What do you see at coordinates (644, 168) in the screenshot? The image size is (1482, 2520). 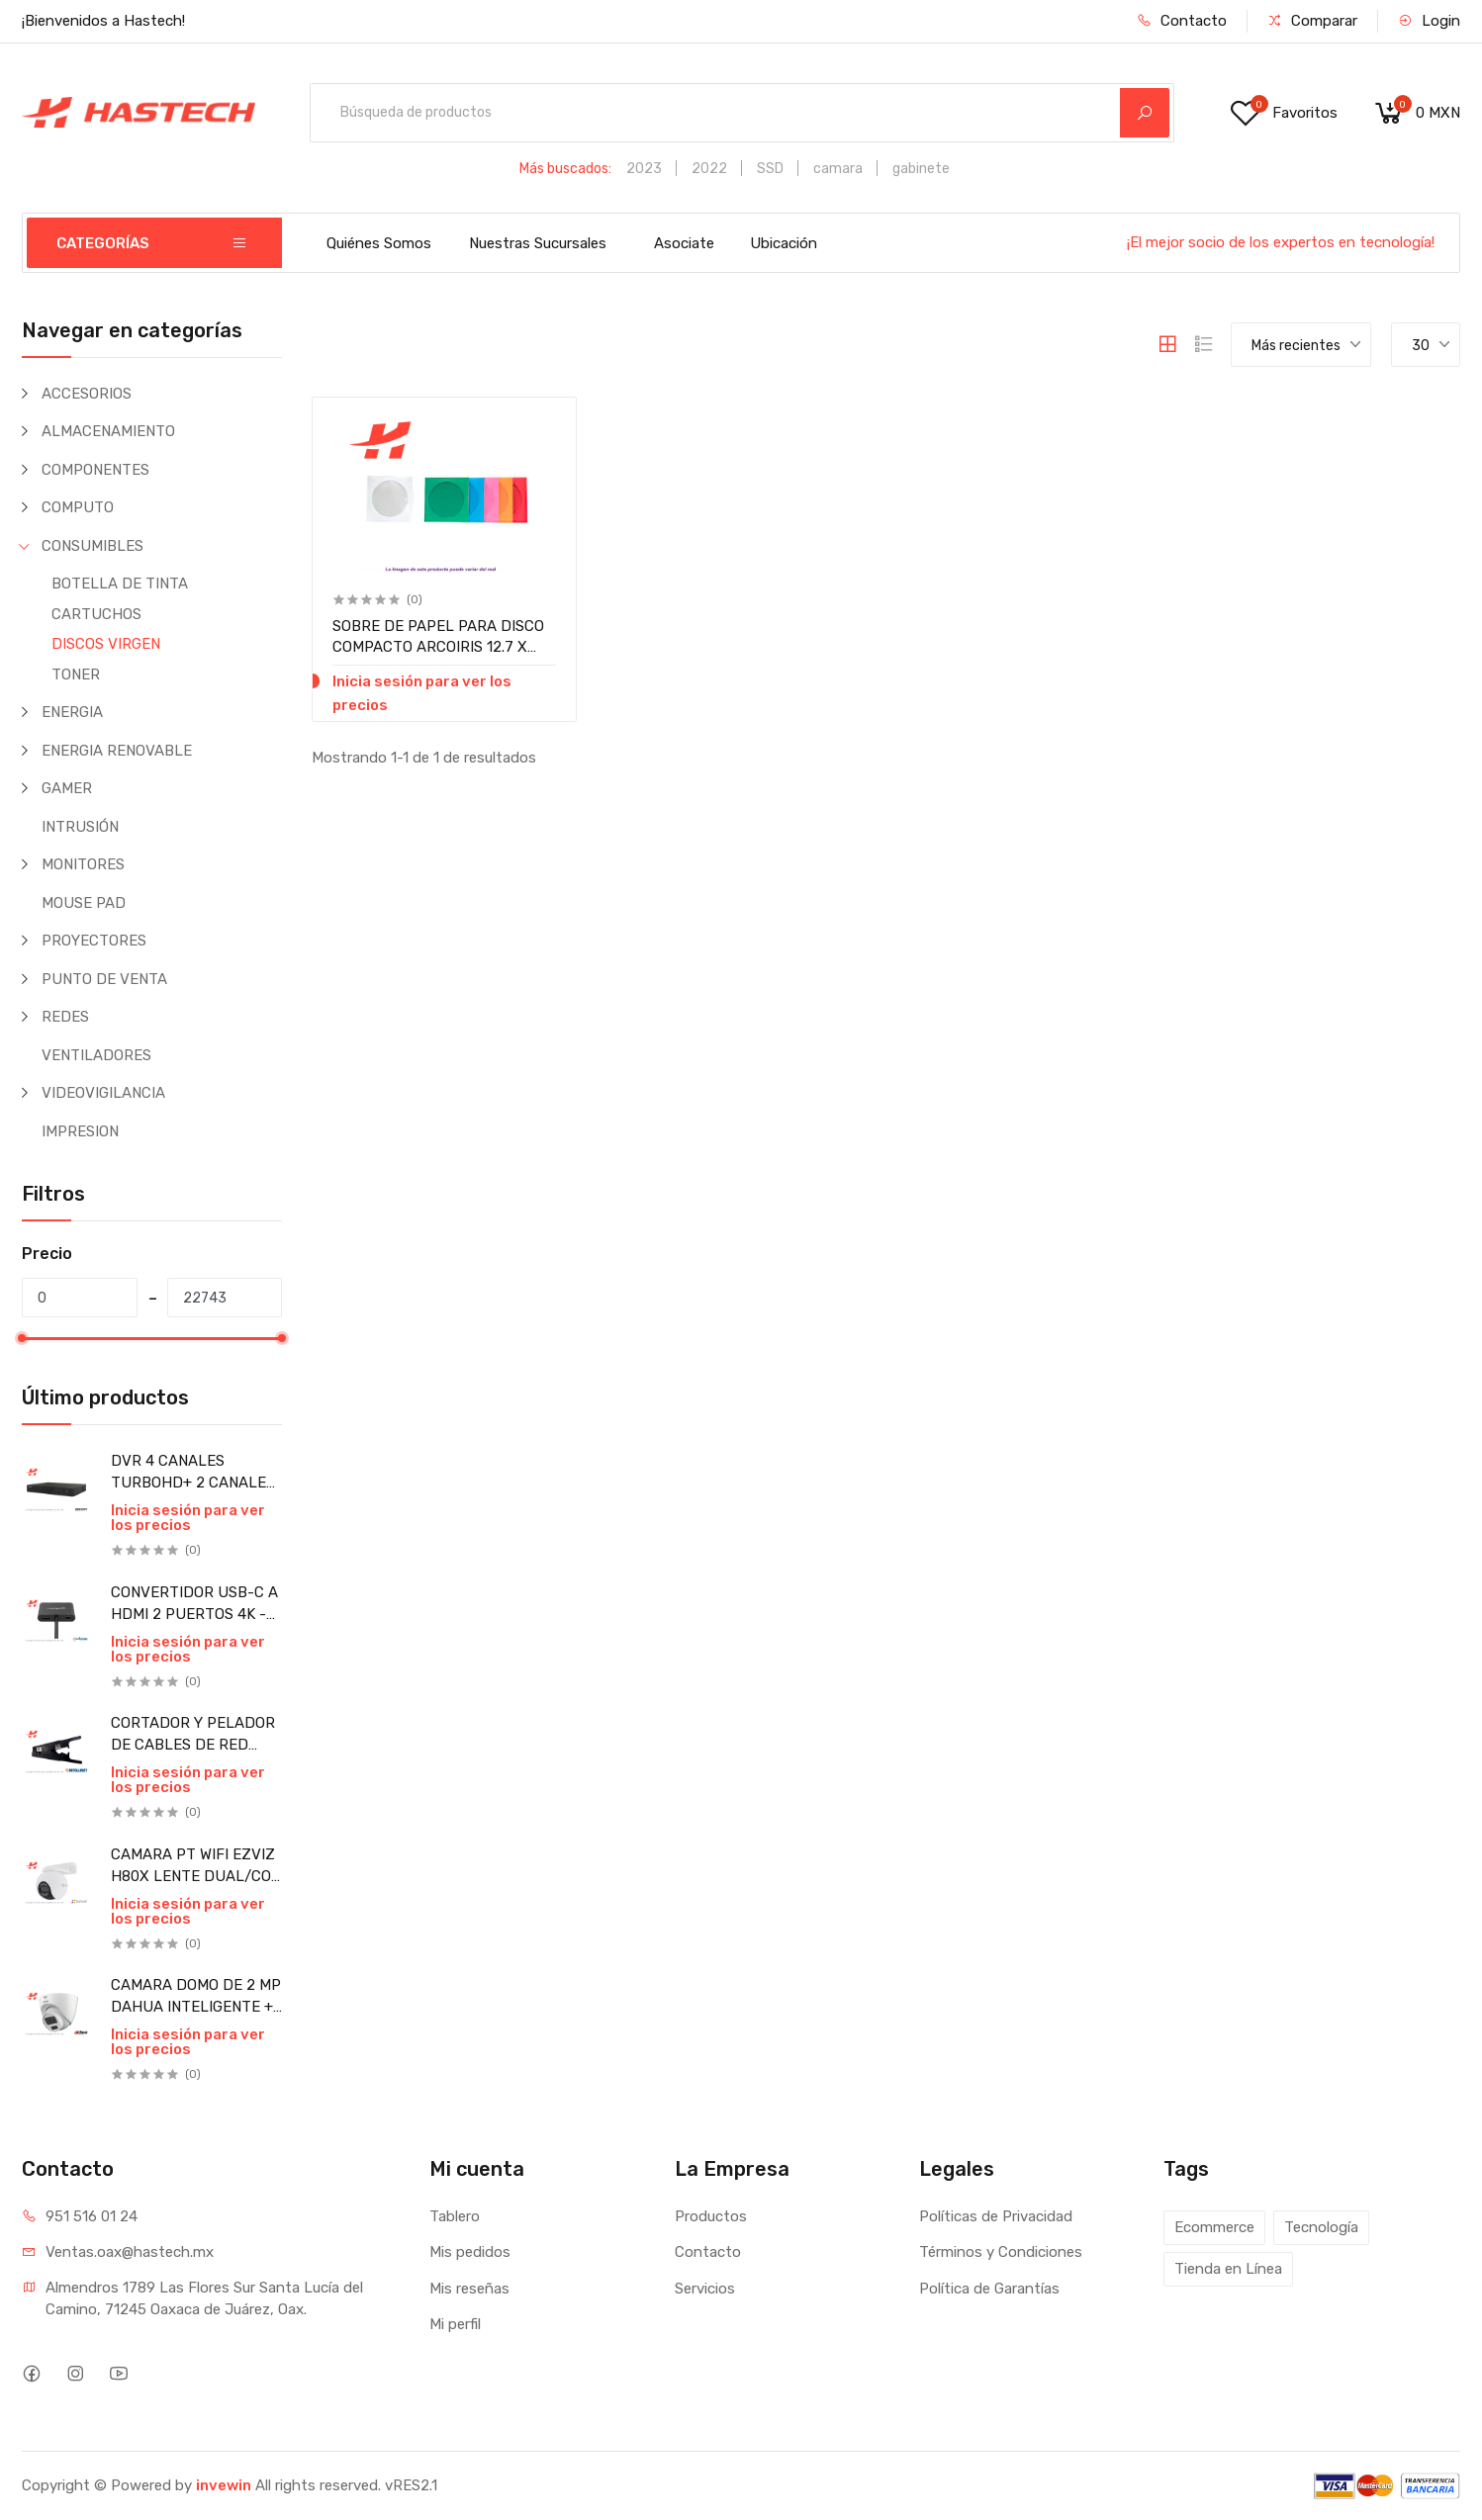 I see `2023` at bounding box center [644, 168].